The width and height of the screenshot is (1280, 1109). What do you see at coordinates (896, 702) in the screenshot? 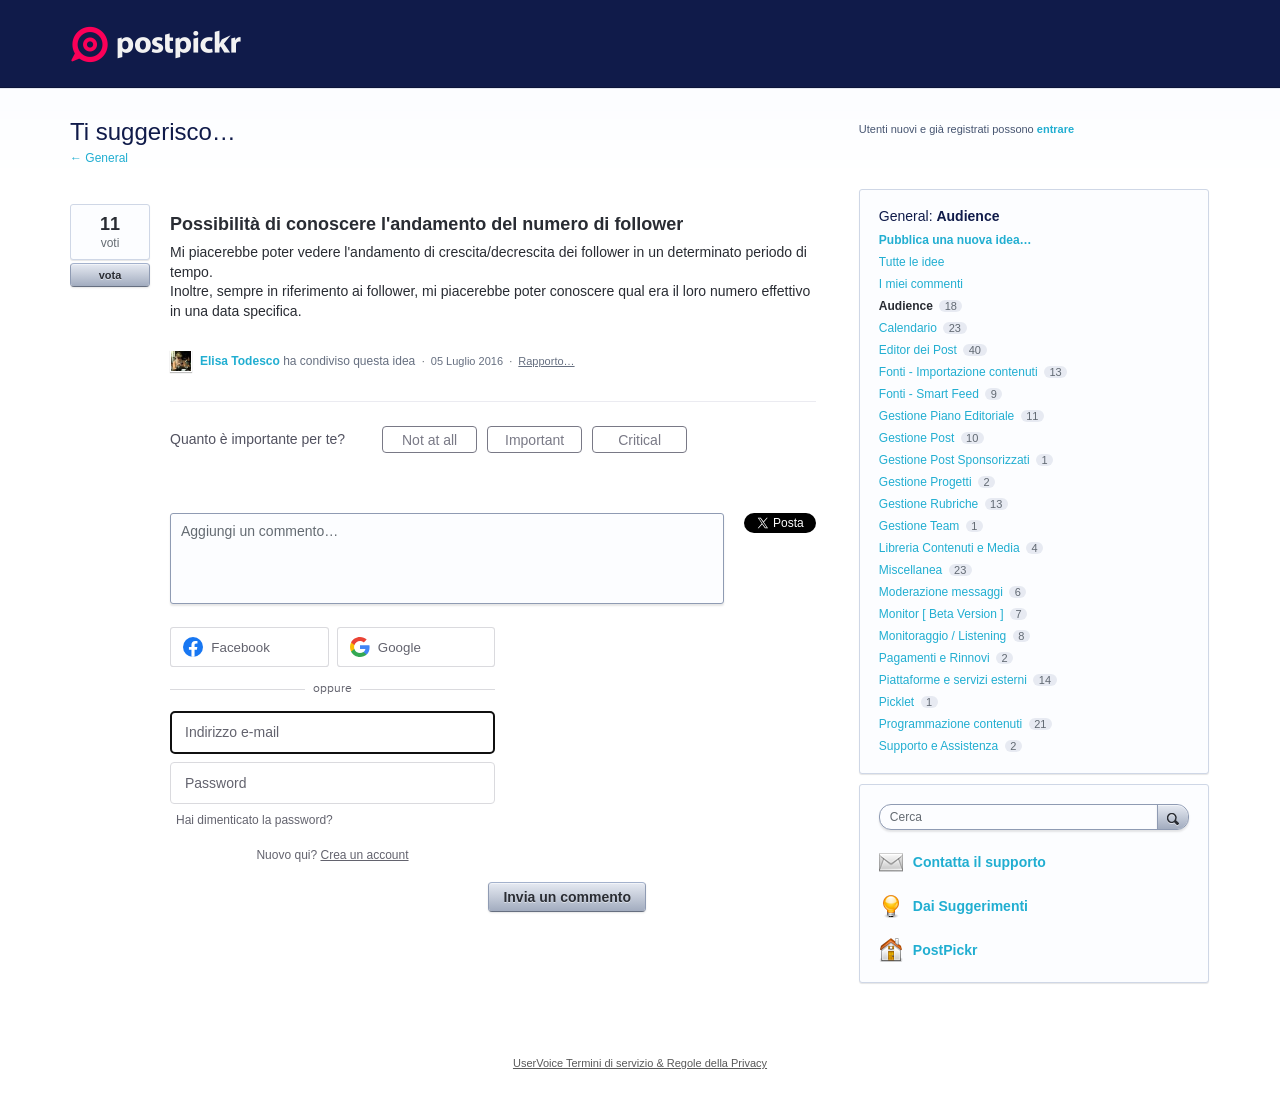
I see `Picklet` at bounding box center [896, 702].